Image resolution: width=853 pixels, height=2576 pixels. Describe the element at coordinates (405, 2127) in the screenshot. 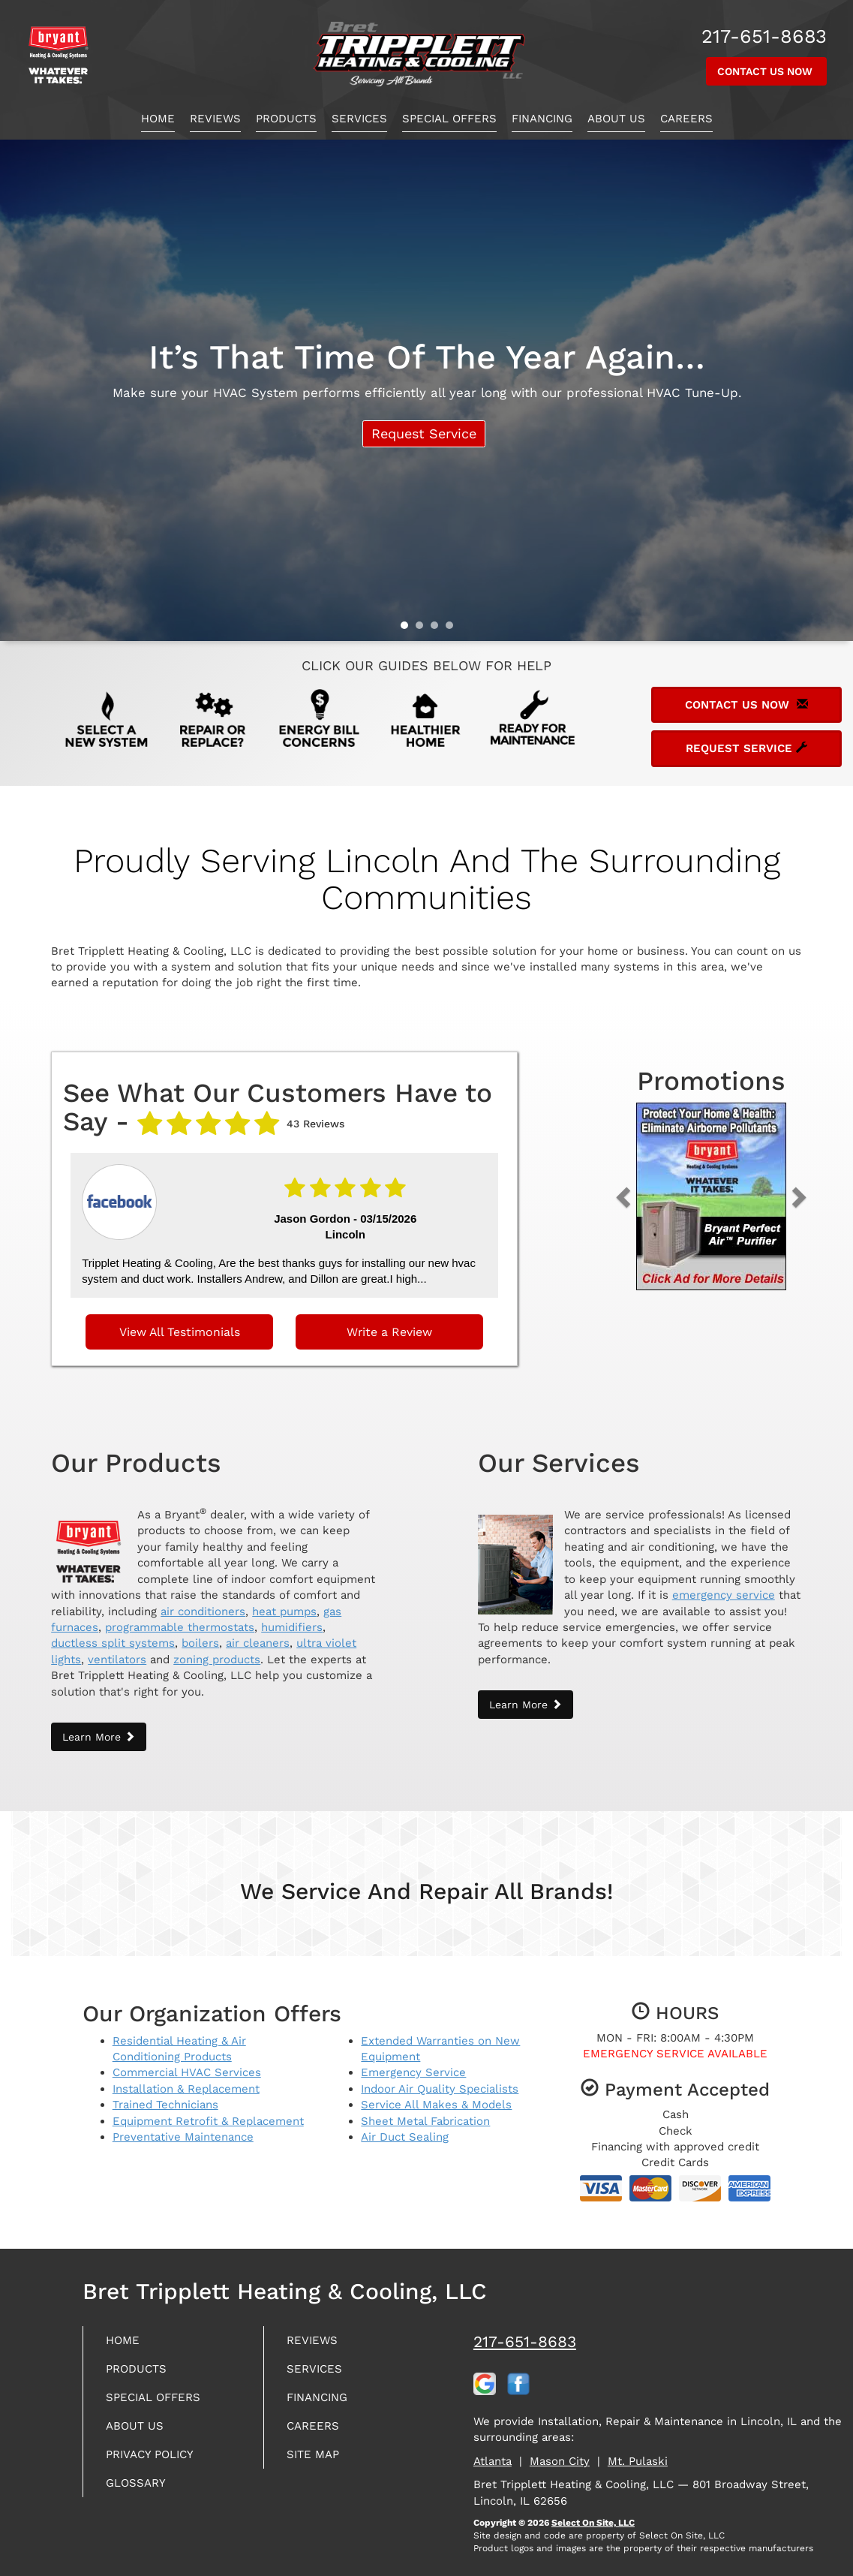

I see `Air Duct Sealing` at that location.